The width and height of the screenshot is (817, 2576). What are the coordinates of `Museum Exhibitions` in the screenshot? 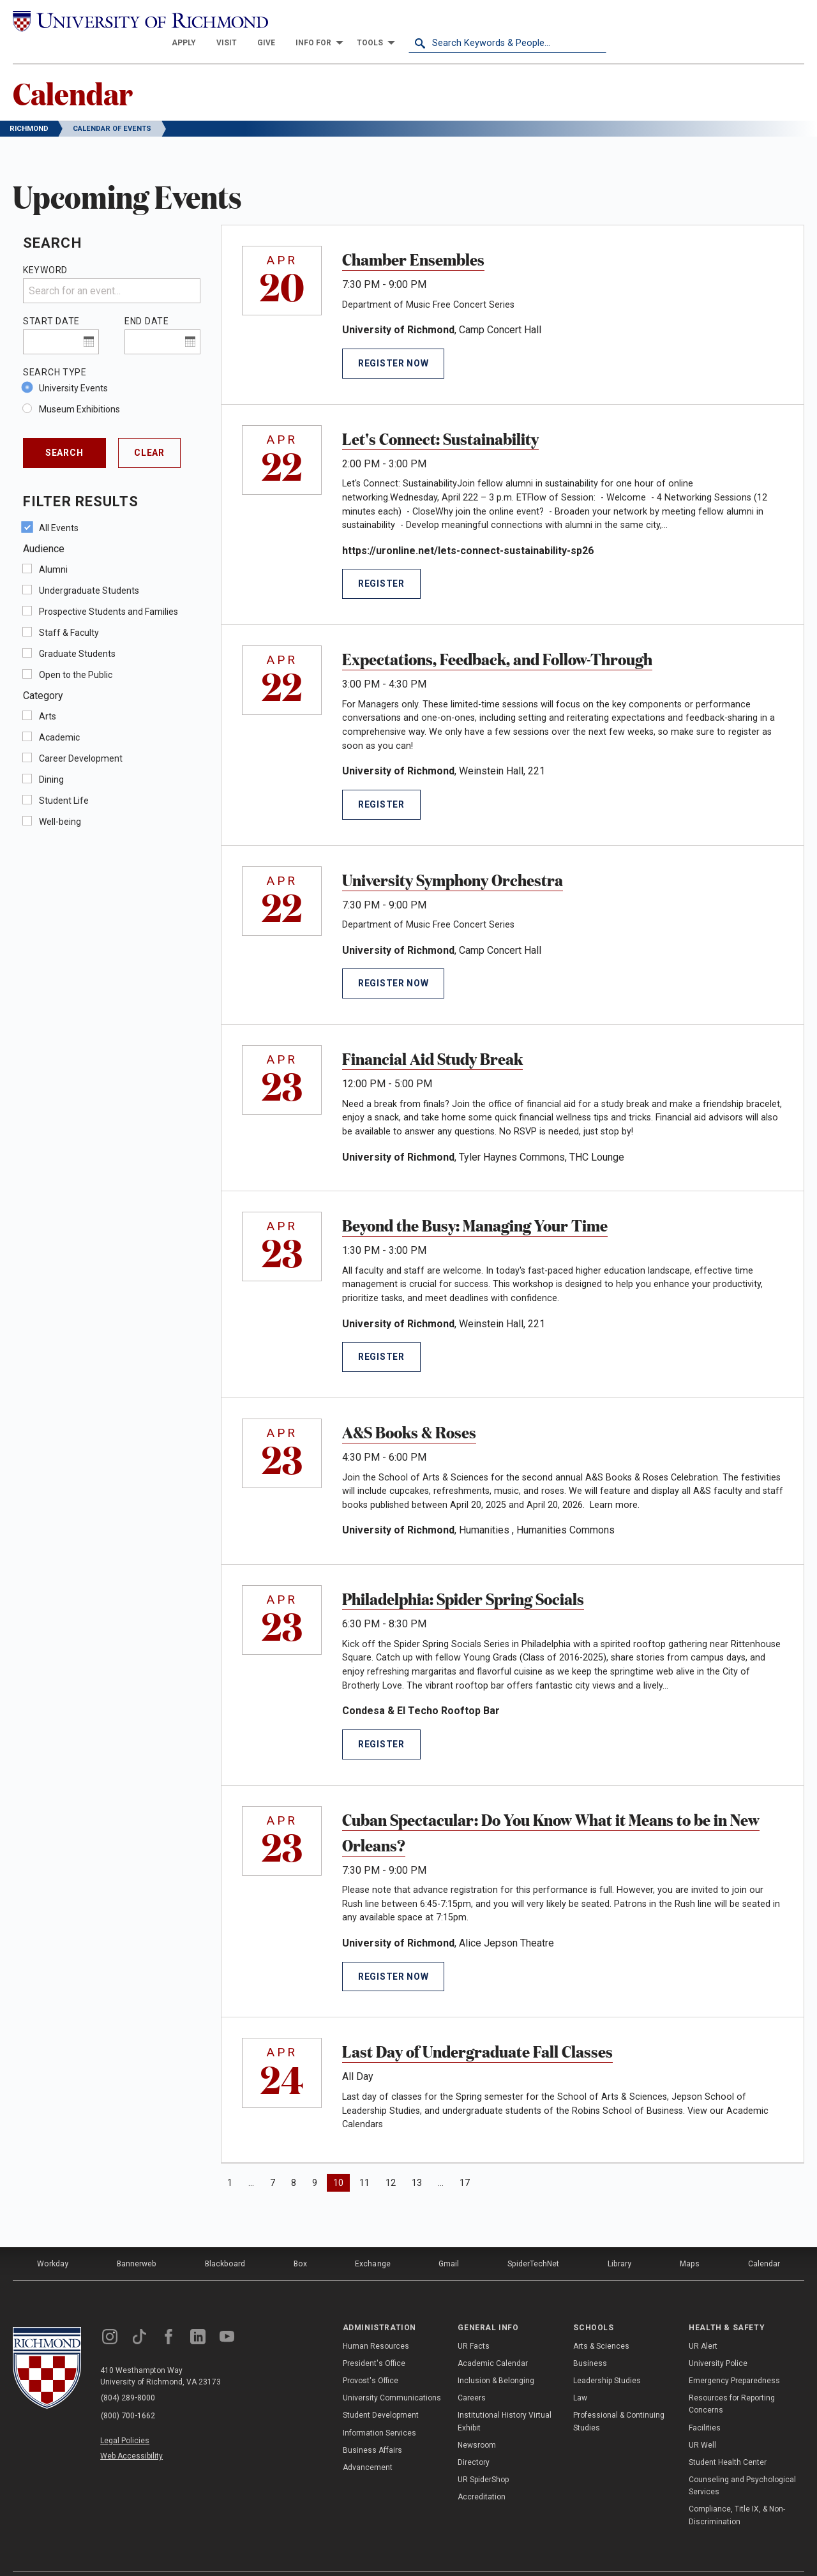 It's located at (79, 387).